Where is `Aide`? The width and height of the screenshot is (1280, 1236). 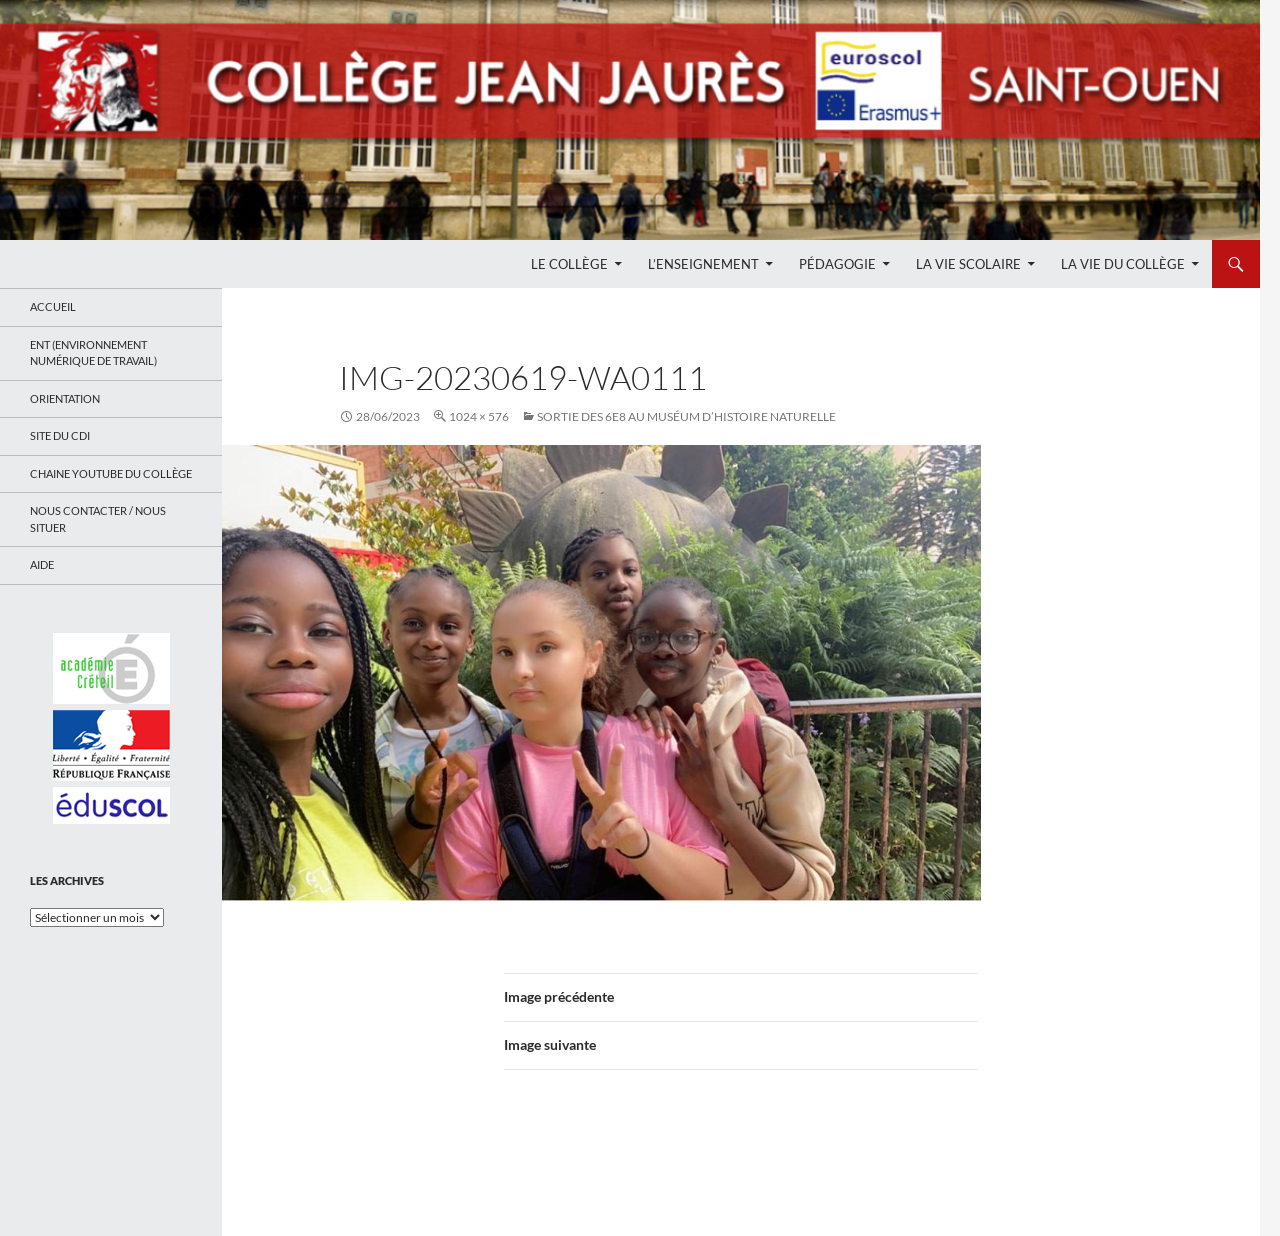
Aide is located at coordinates (42, 564).